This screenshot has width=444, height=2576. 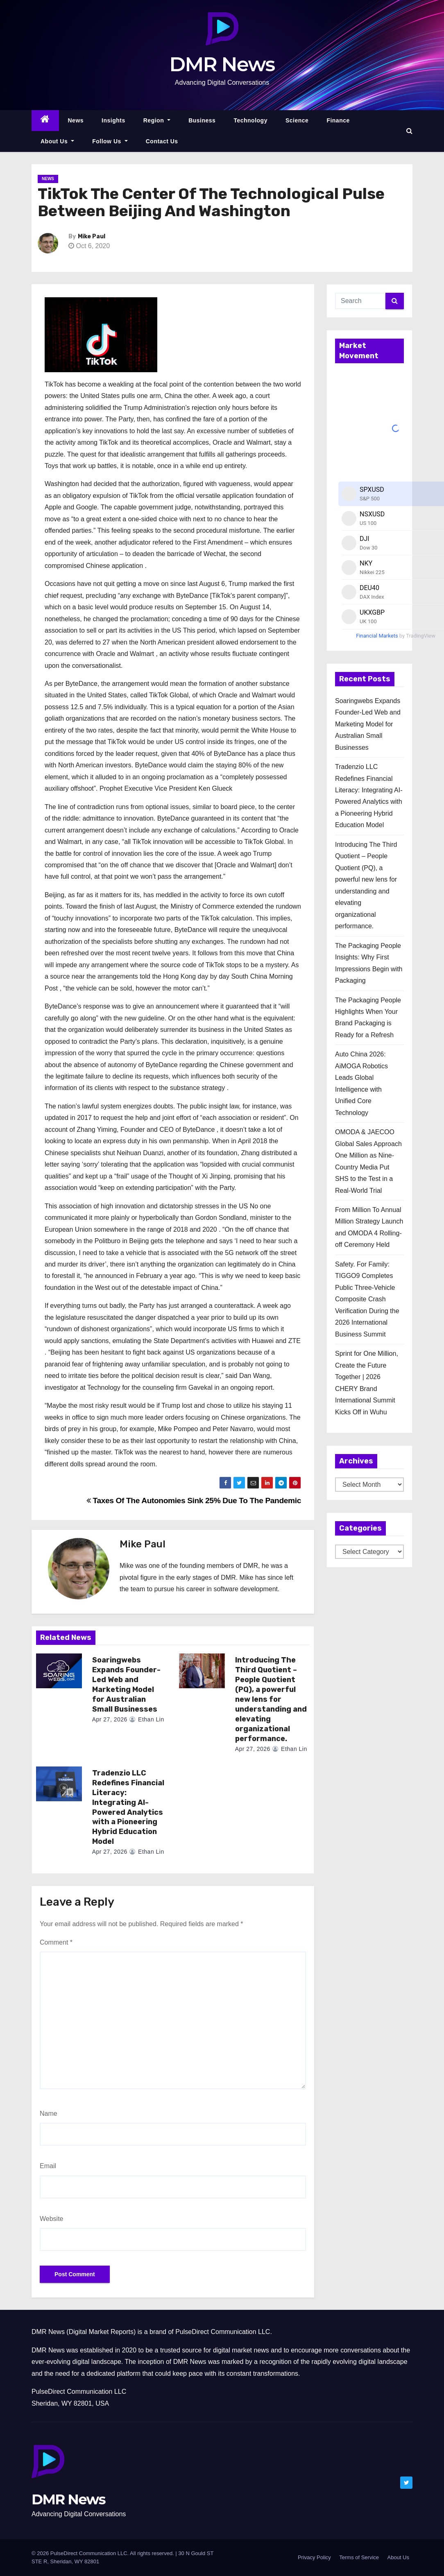 I want to click on Taxes Of The Autonomies Sink 25% Due To The Pandemic, so click(x=193, y=1500).